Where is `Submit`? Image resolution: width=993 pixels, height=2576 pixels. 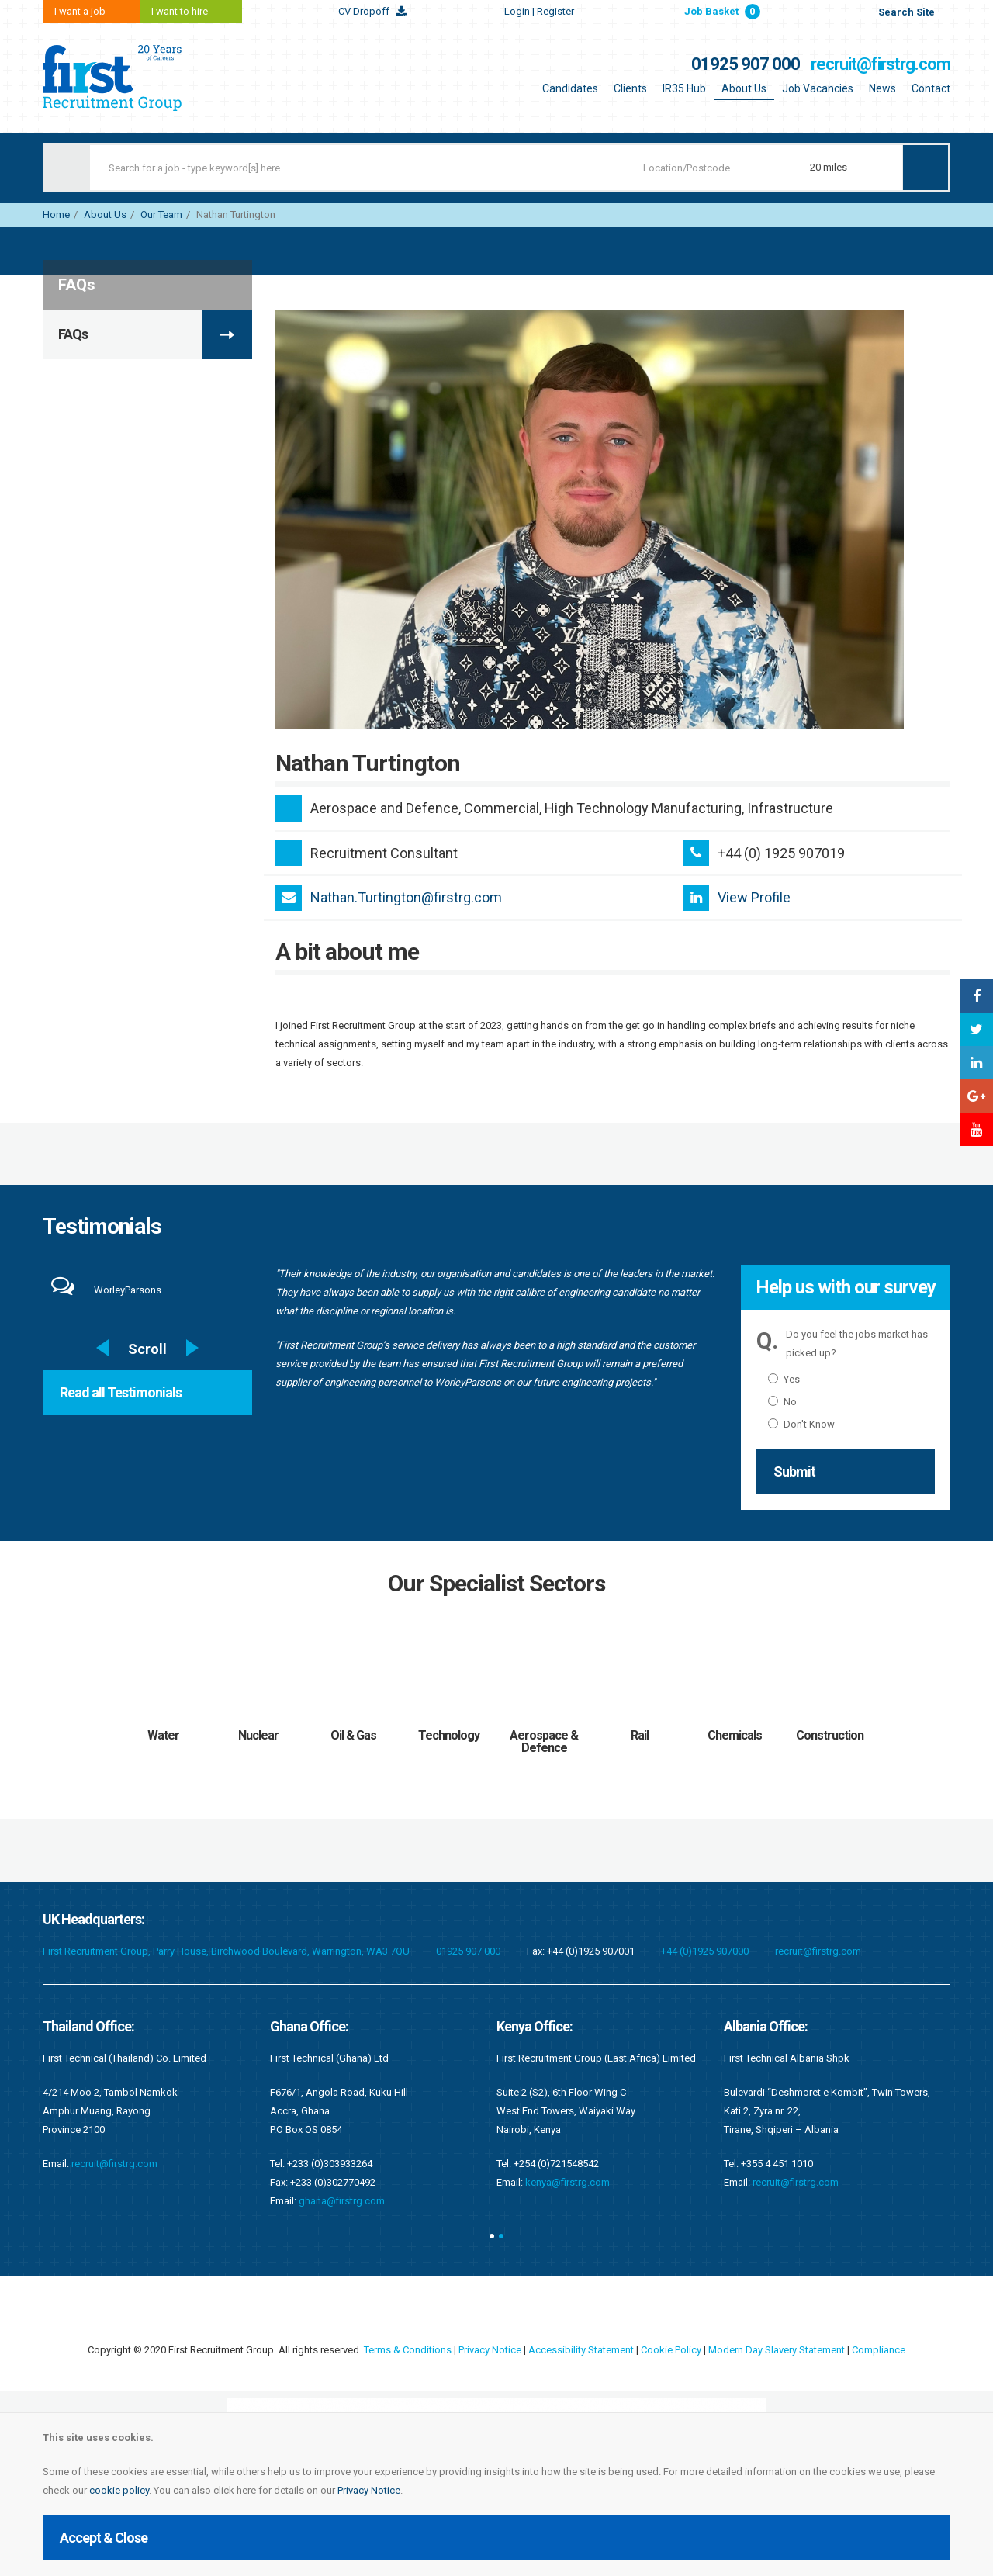
Submit is located at coordinates (794, 1471).